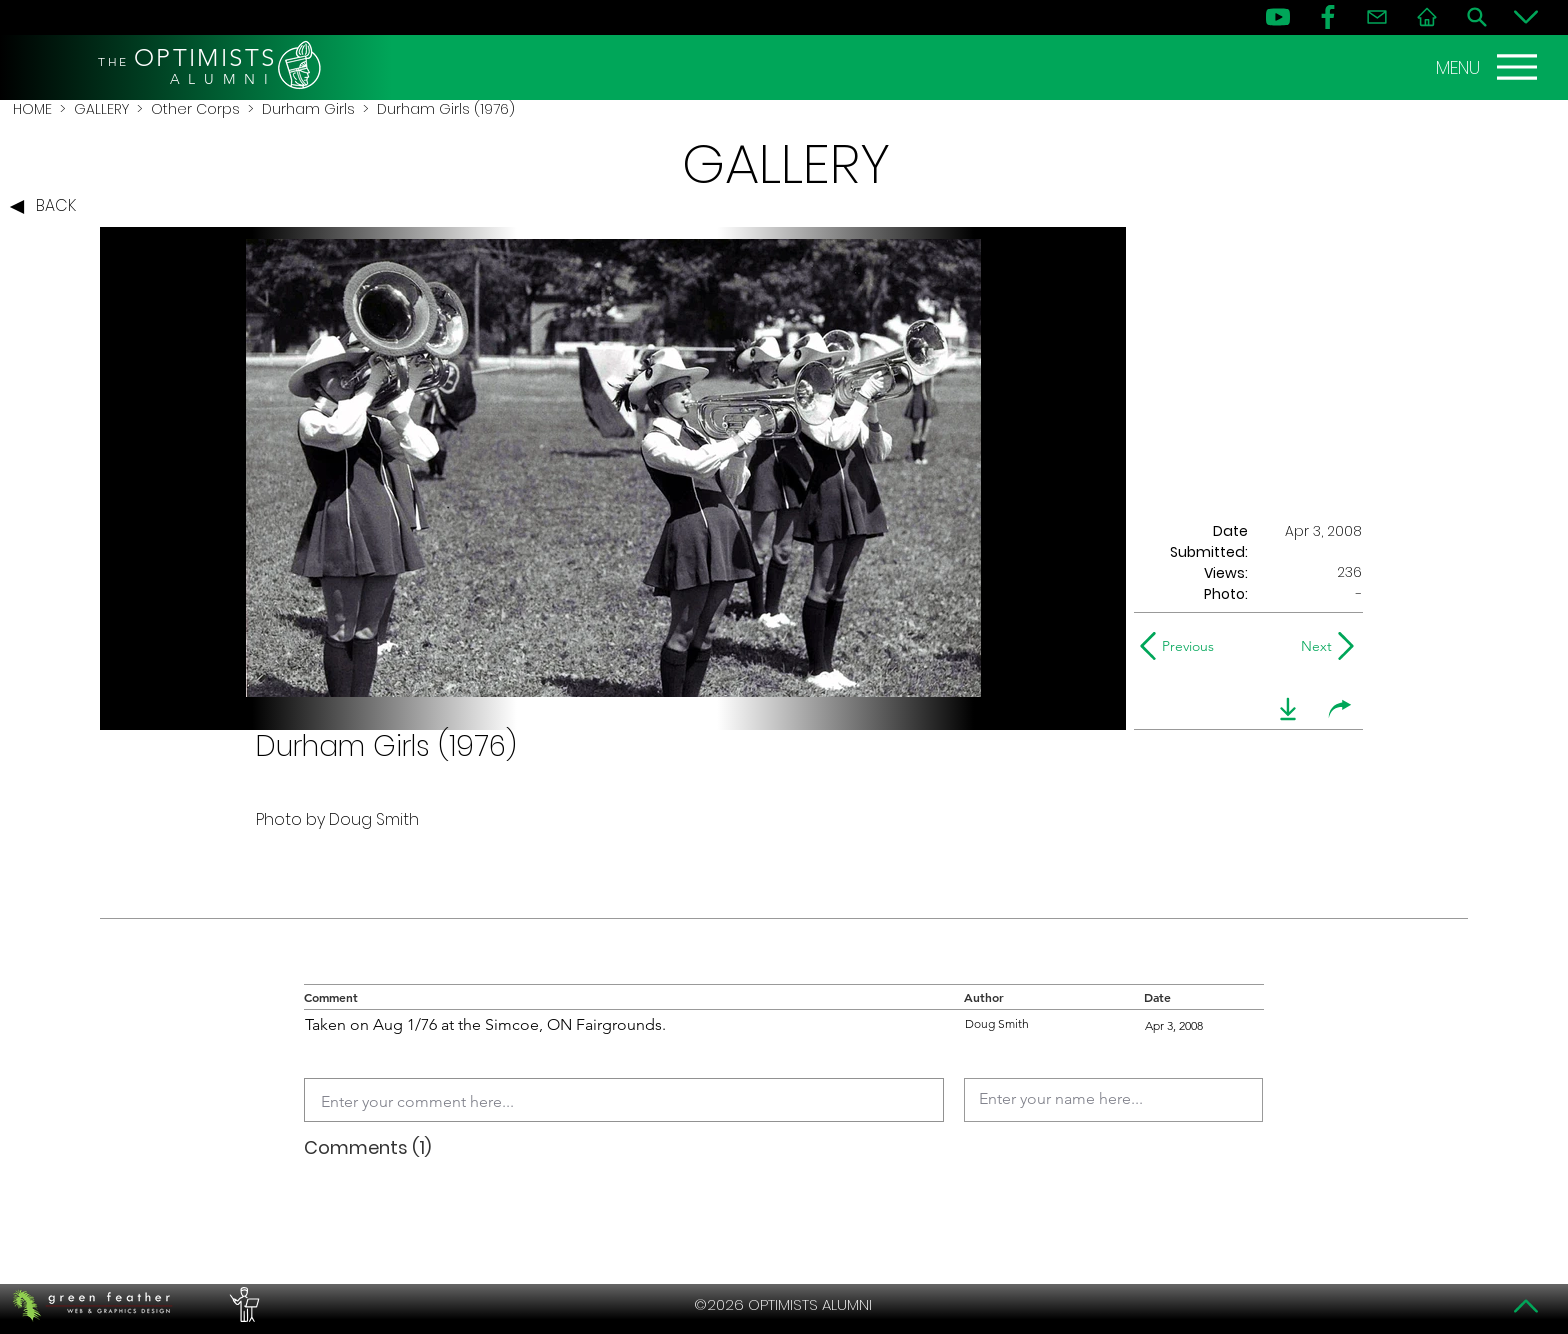  I want to click on [Home], so click(1427, 17).